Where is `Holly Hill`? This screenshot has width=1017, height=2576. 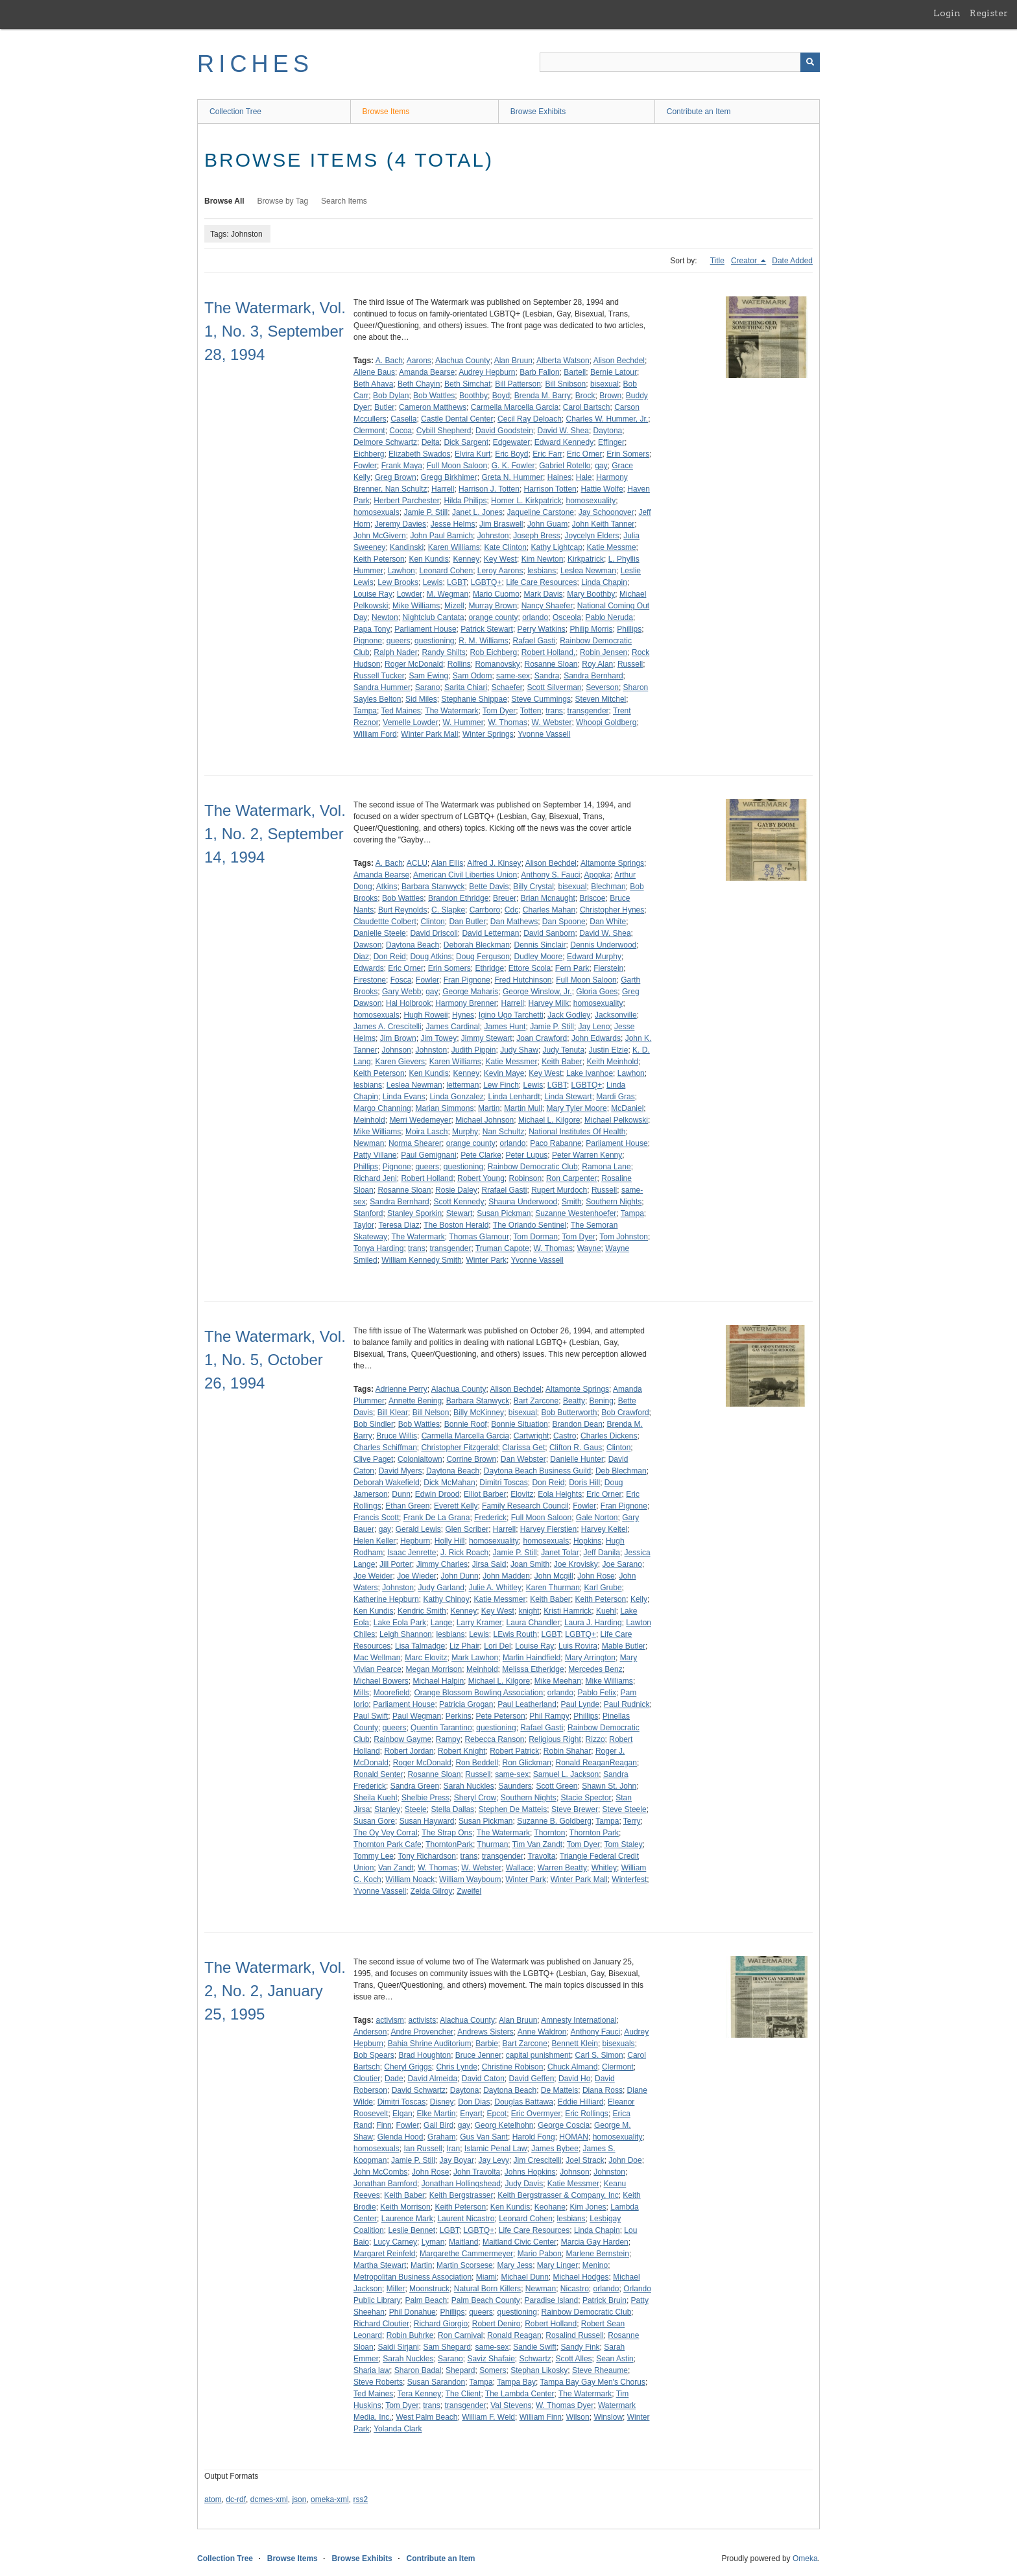 Holly Hill is located at coordinates (450, 1540).